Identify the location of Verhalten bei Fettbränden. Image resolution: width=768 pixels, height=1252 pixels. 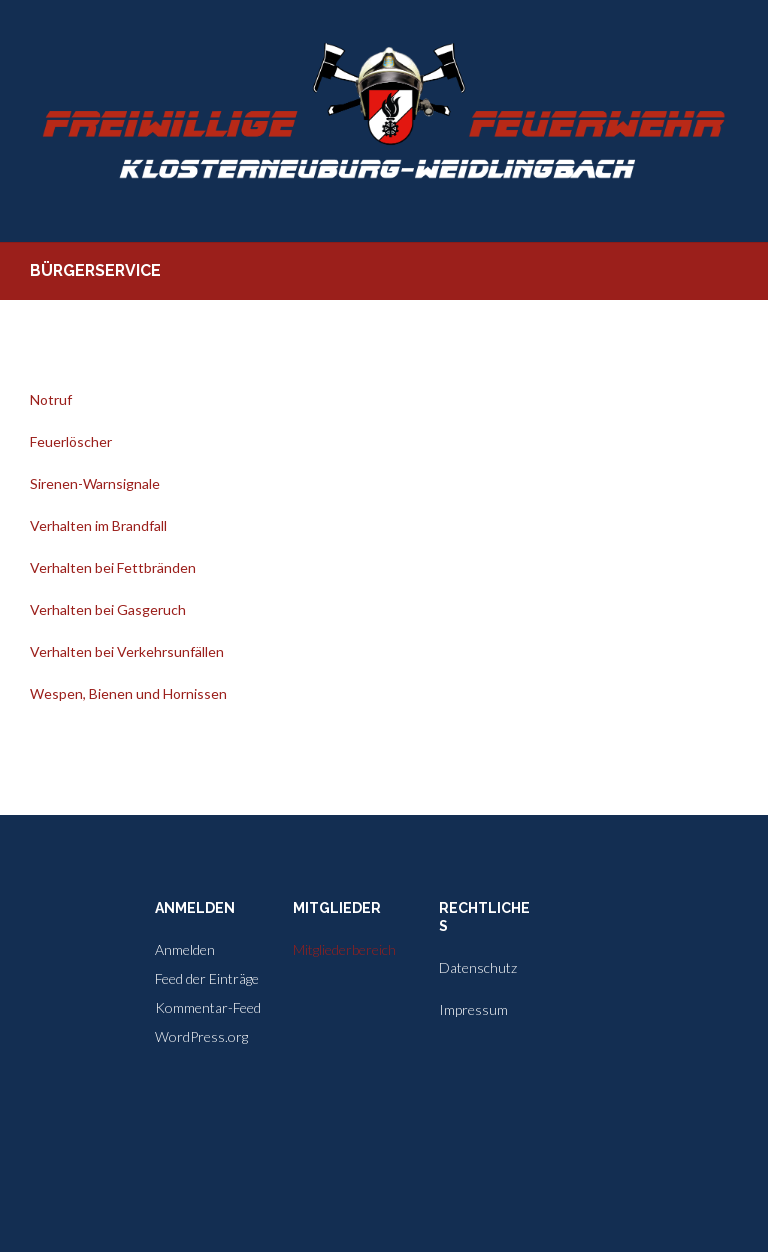
(113, 567).